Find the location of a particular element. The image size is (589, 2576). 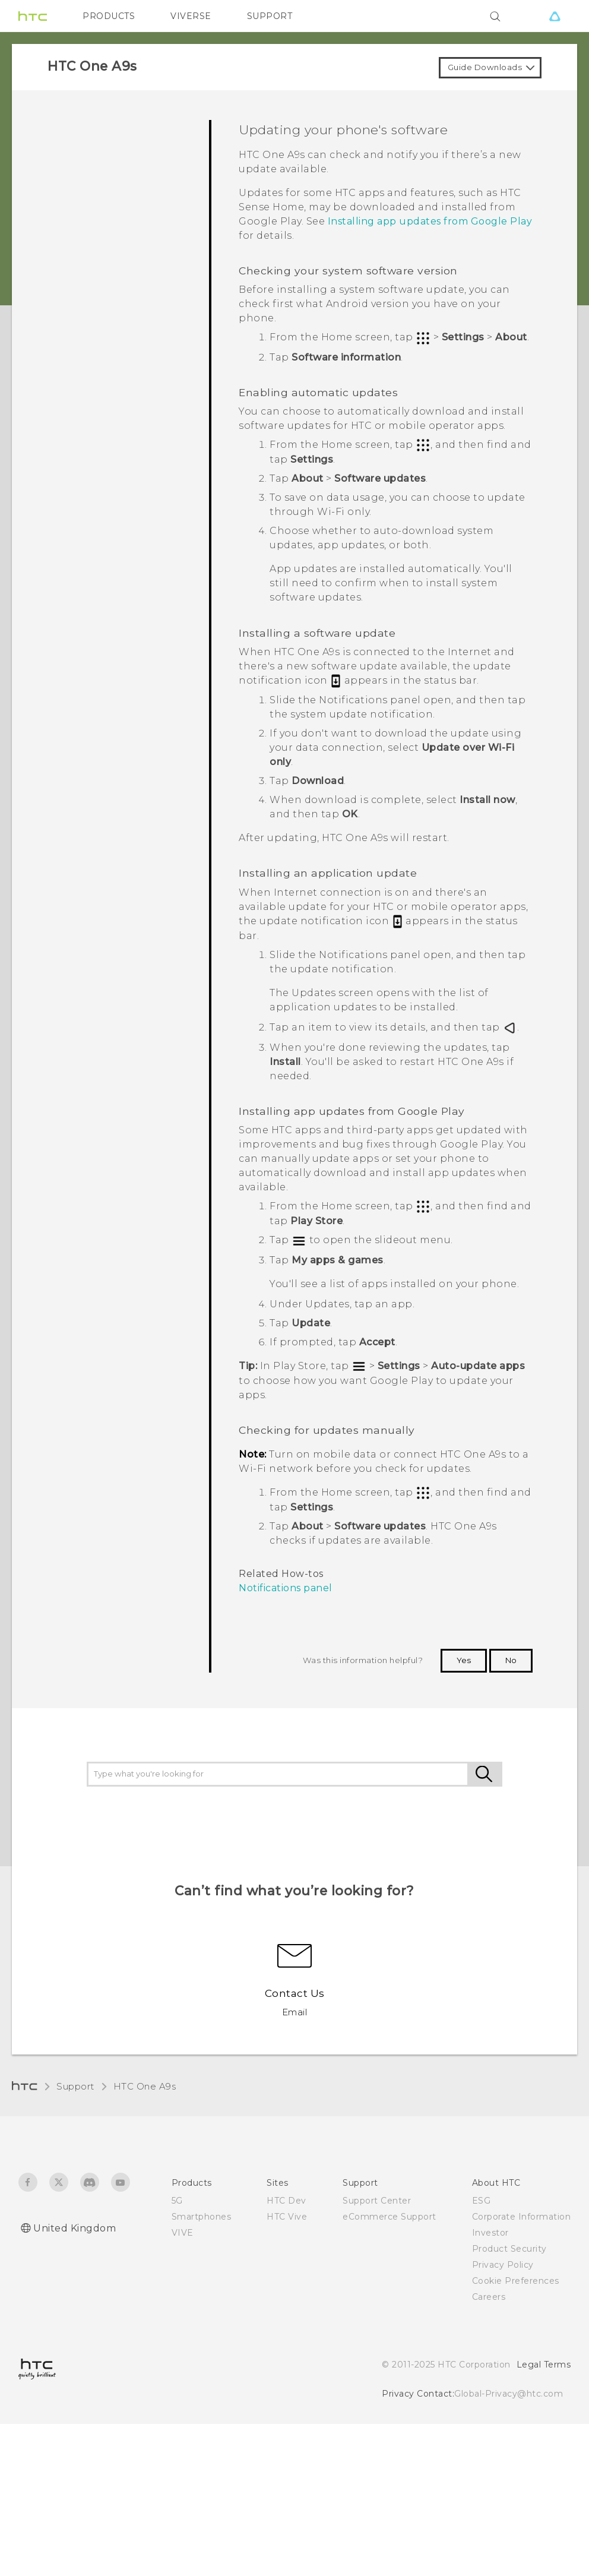

Privacy Policy is located at coordinates (503, 2264).